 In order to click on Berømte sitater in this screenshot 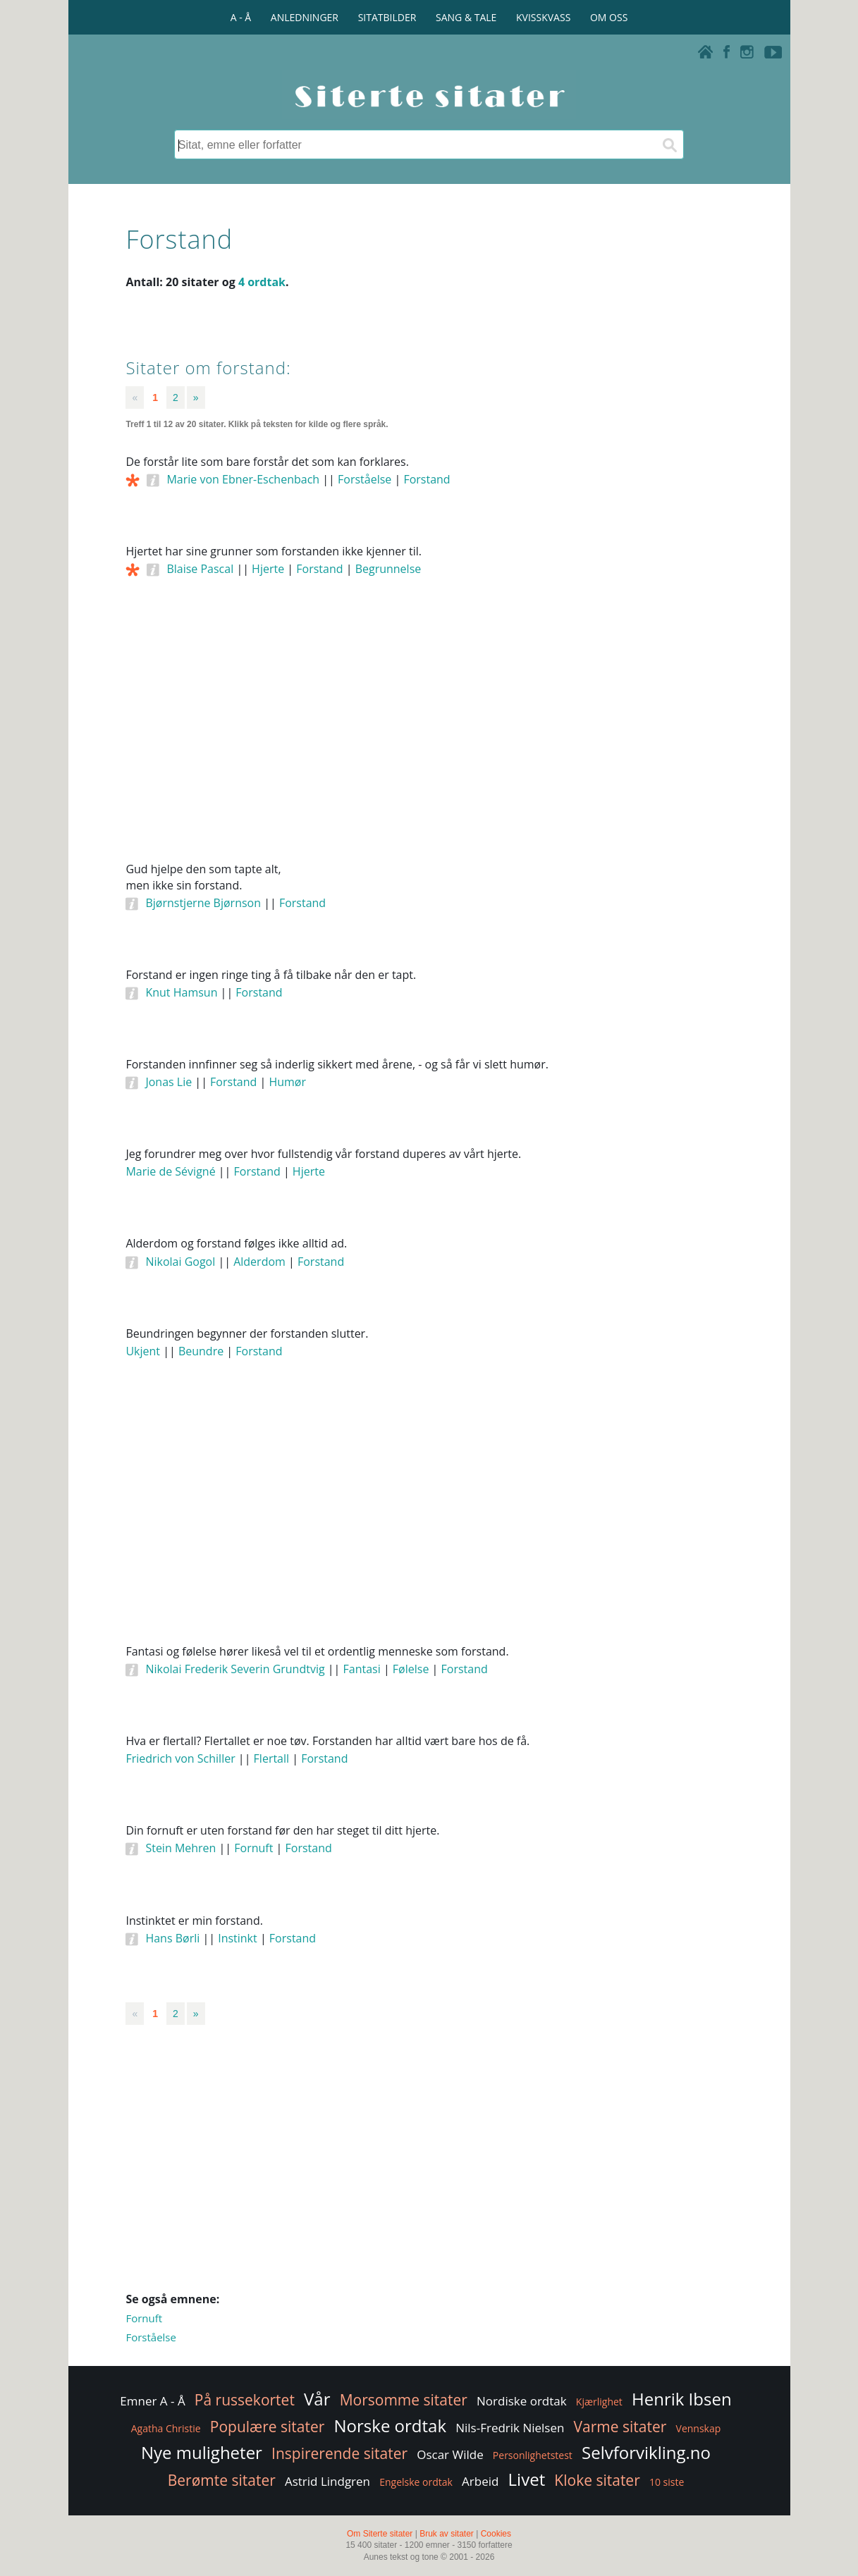, I will do `click(222, 2480)`.